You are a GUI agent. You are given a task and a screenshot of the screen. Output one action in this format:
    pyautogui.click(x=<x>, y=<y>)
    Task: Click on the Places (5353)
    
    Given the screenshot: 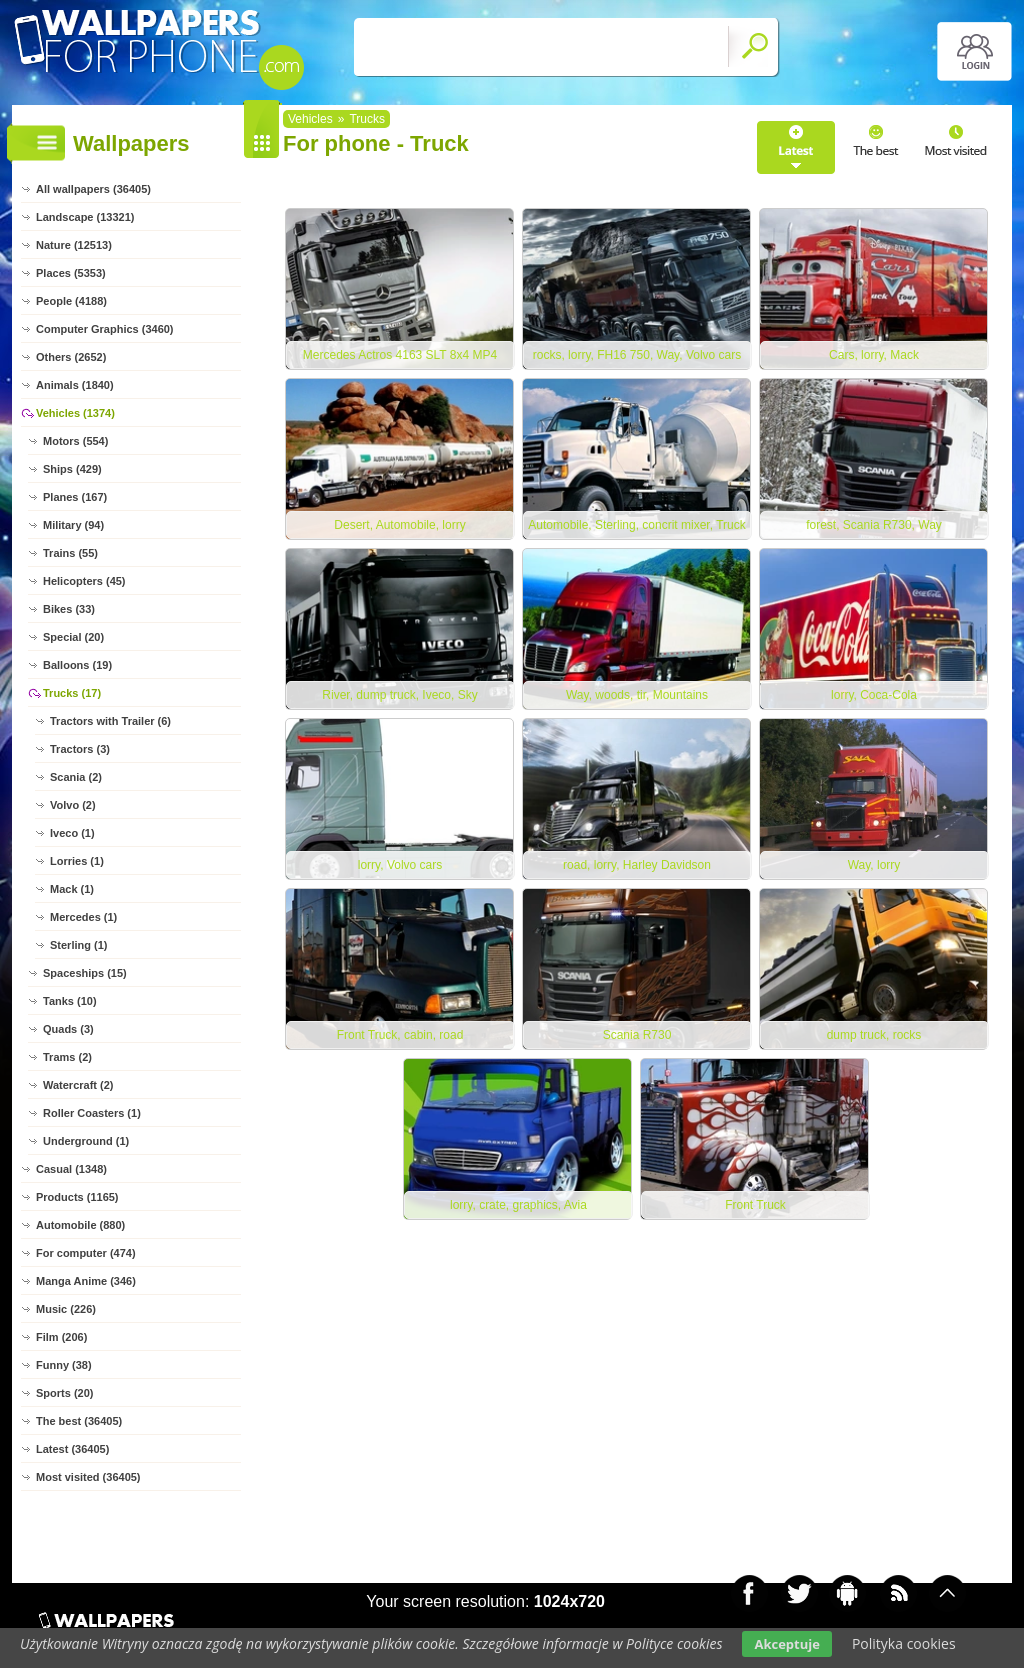 What is the action you would take?
    pyautogui.click(x=71, y=273)
    